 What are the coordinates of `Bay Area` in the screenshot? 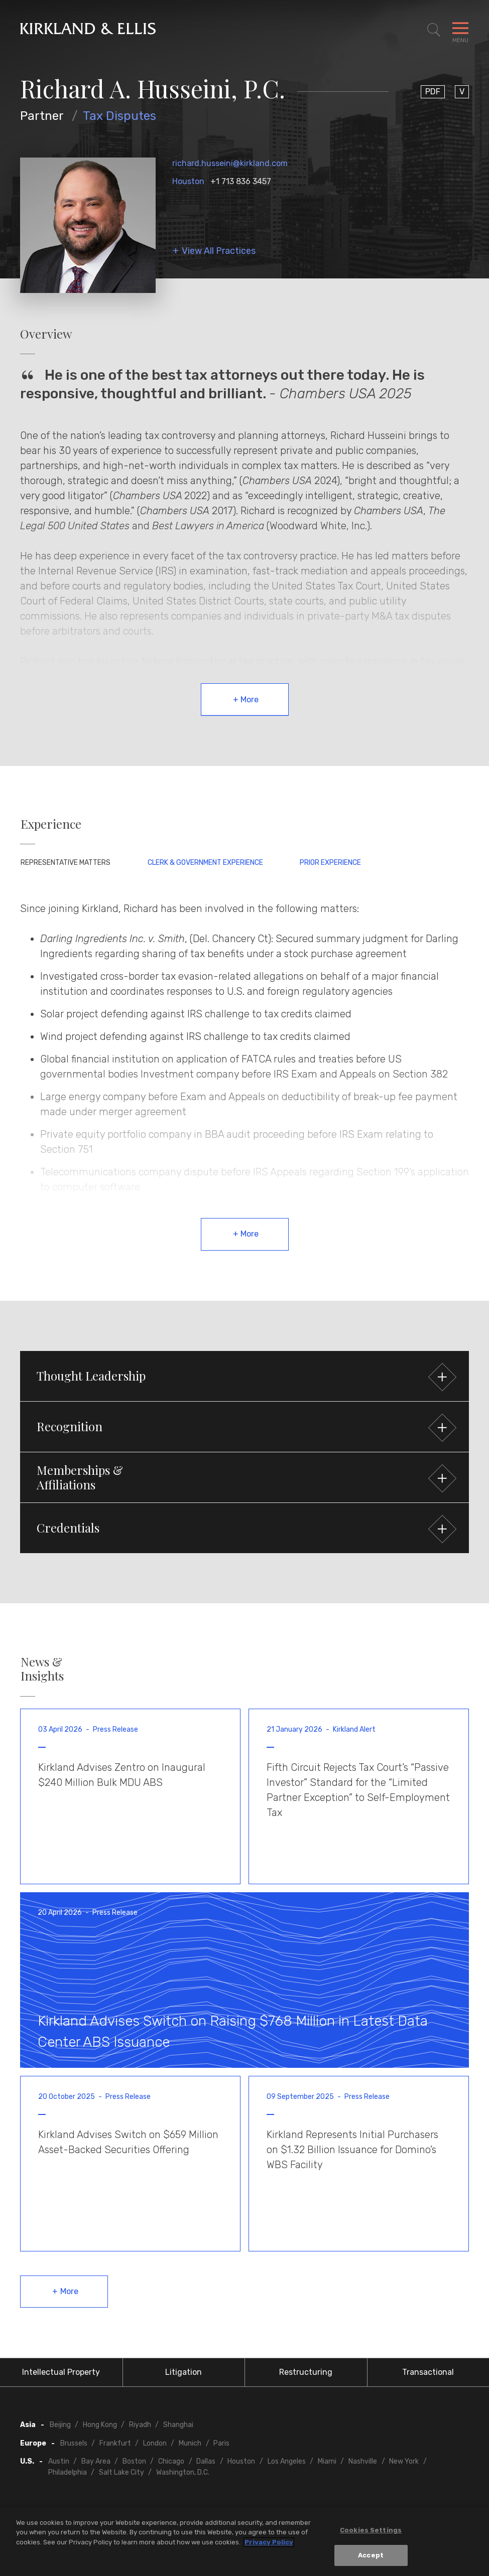 It's located at (95, 2461).